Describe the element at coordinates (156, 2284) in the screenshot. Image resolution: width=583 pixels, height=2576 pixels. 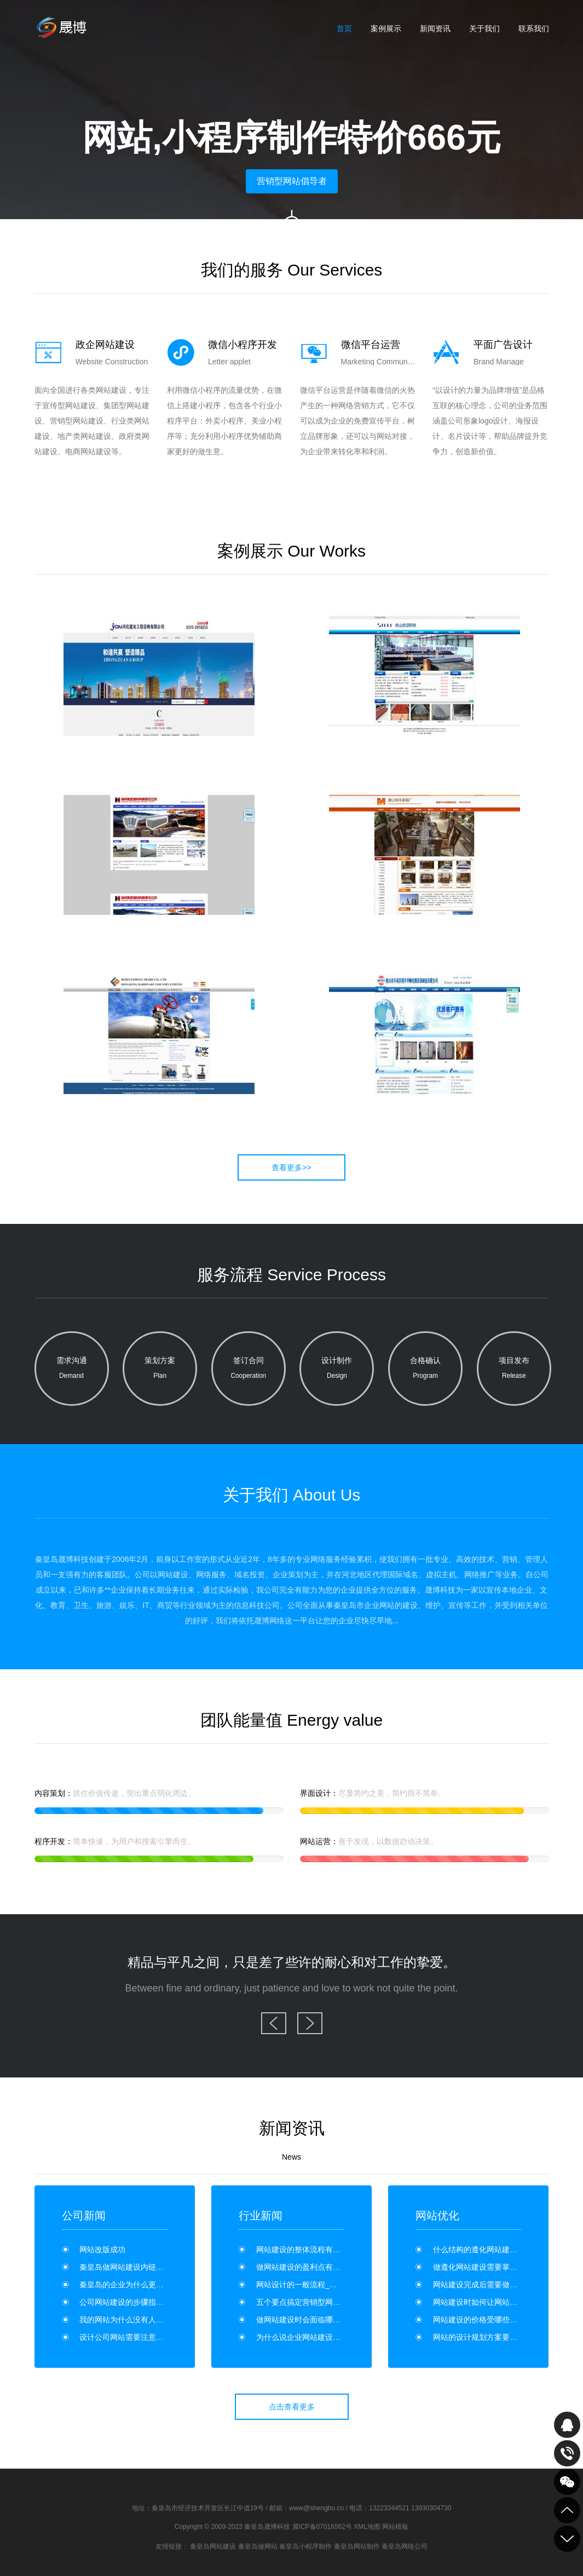
I see `秦皇岛的企业为什么更喜欢高端网站制作呢？` at that location.